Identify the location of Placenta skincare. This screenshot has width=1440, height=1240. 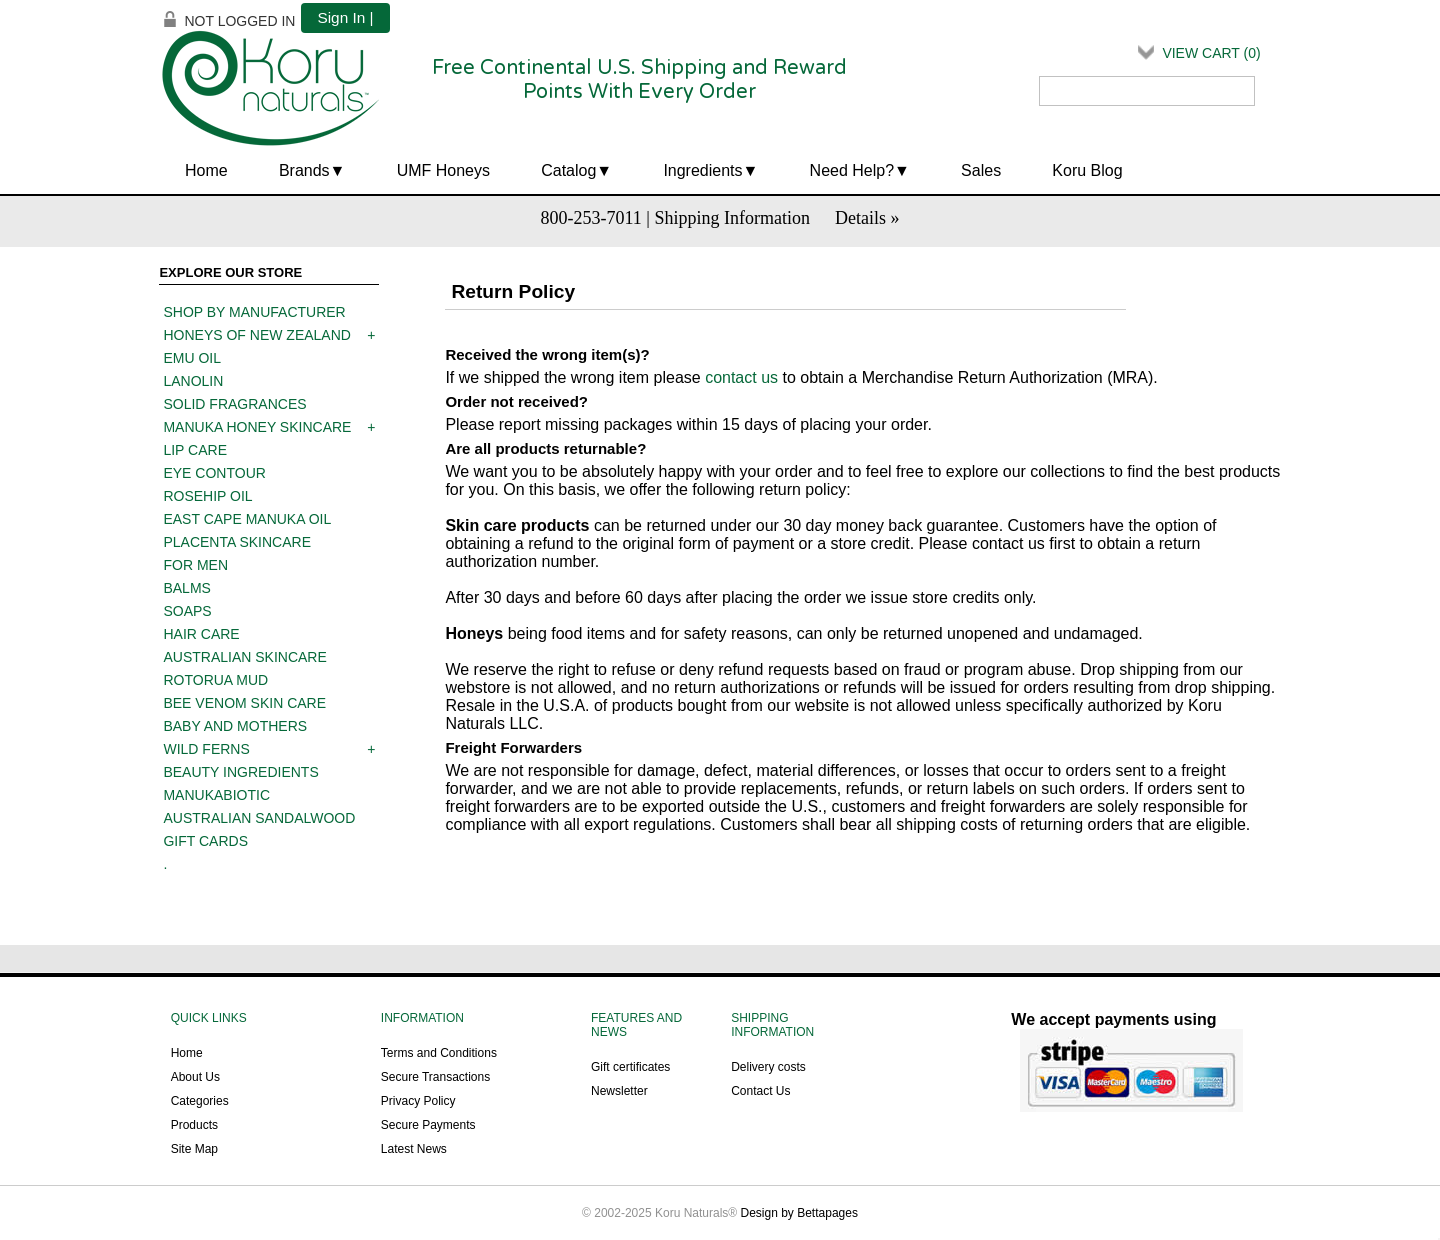
(237, 542).